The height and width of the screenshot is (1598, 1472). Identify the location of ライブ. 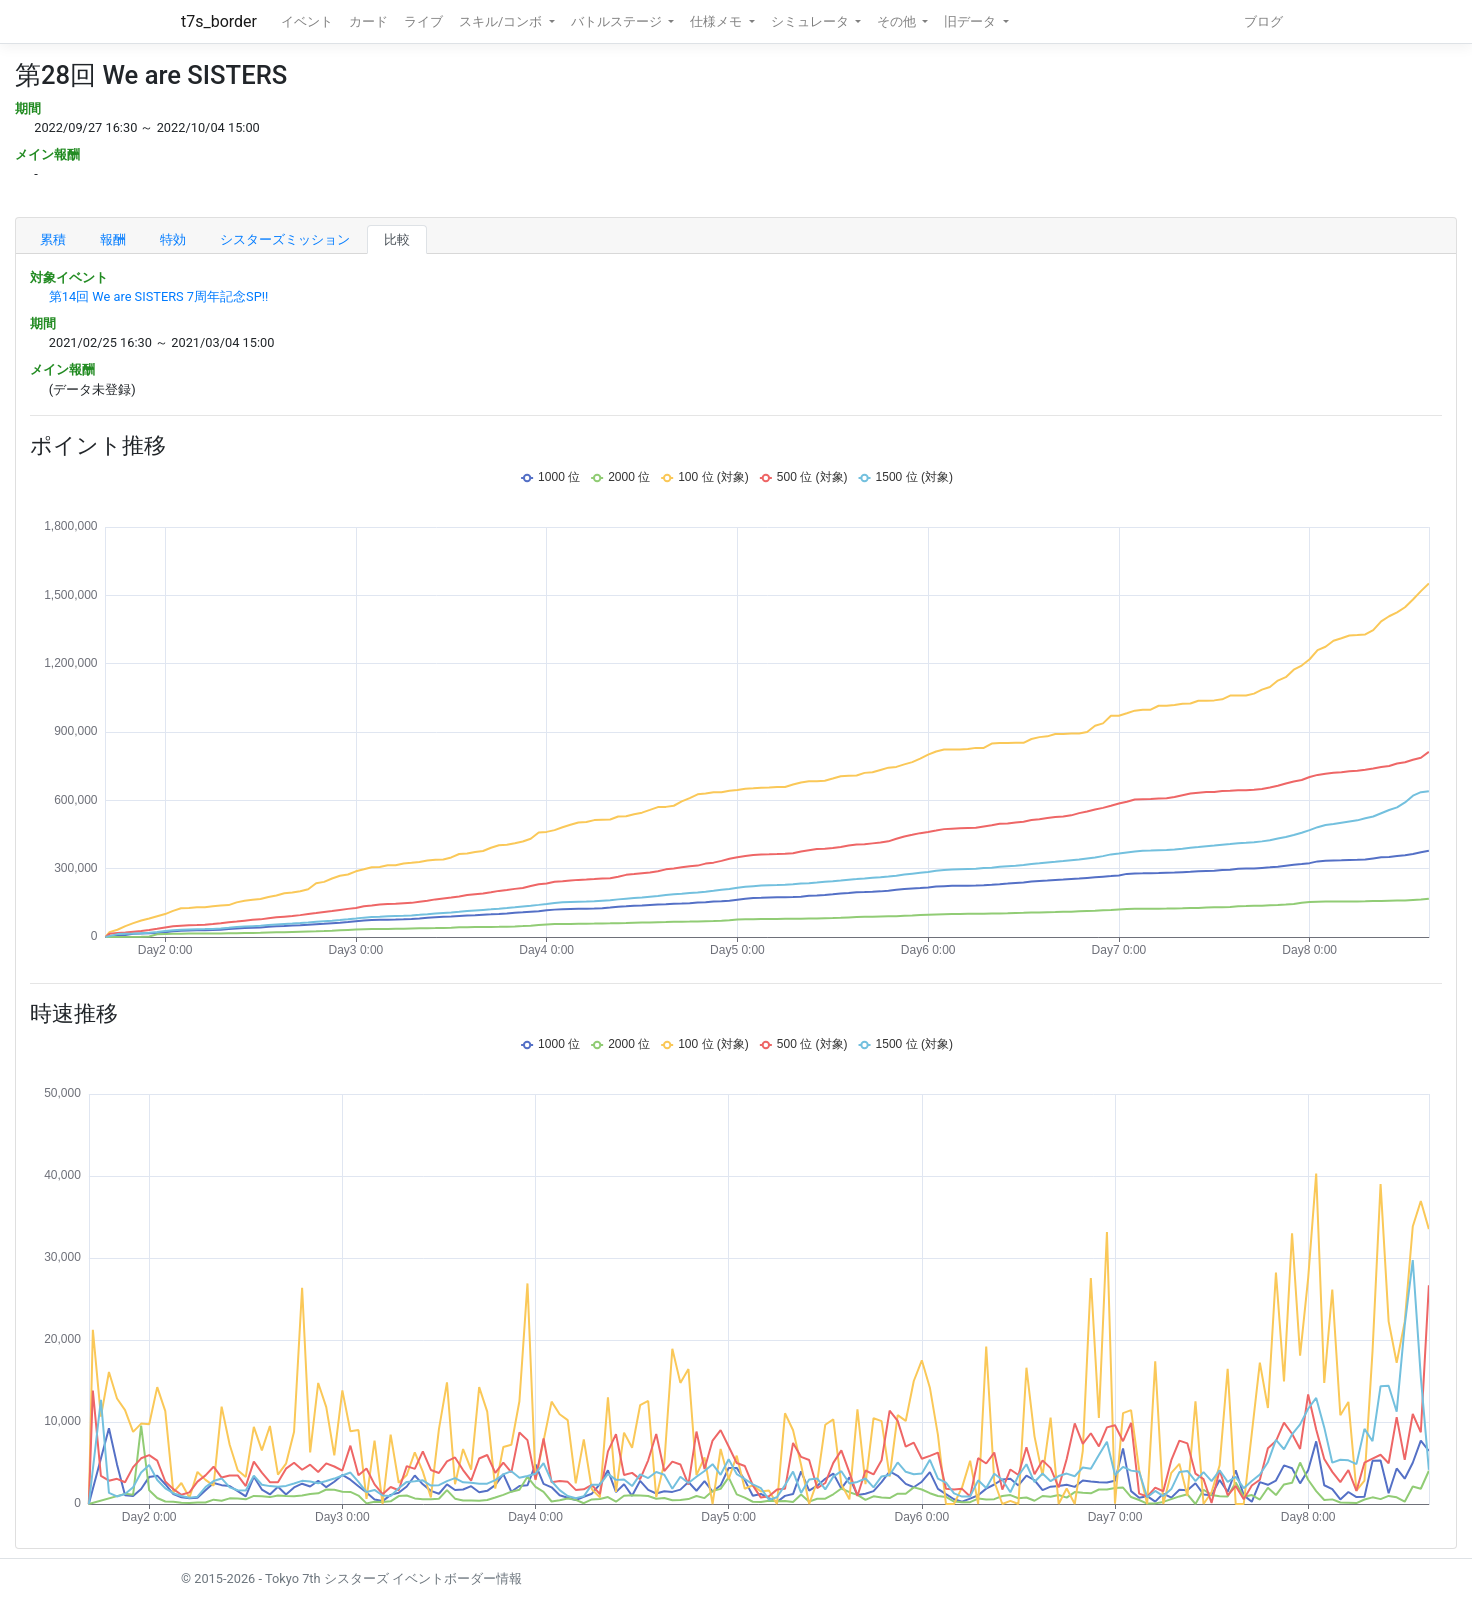
(423, 21).